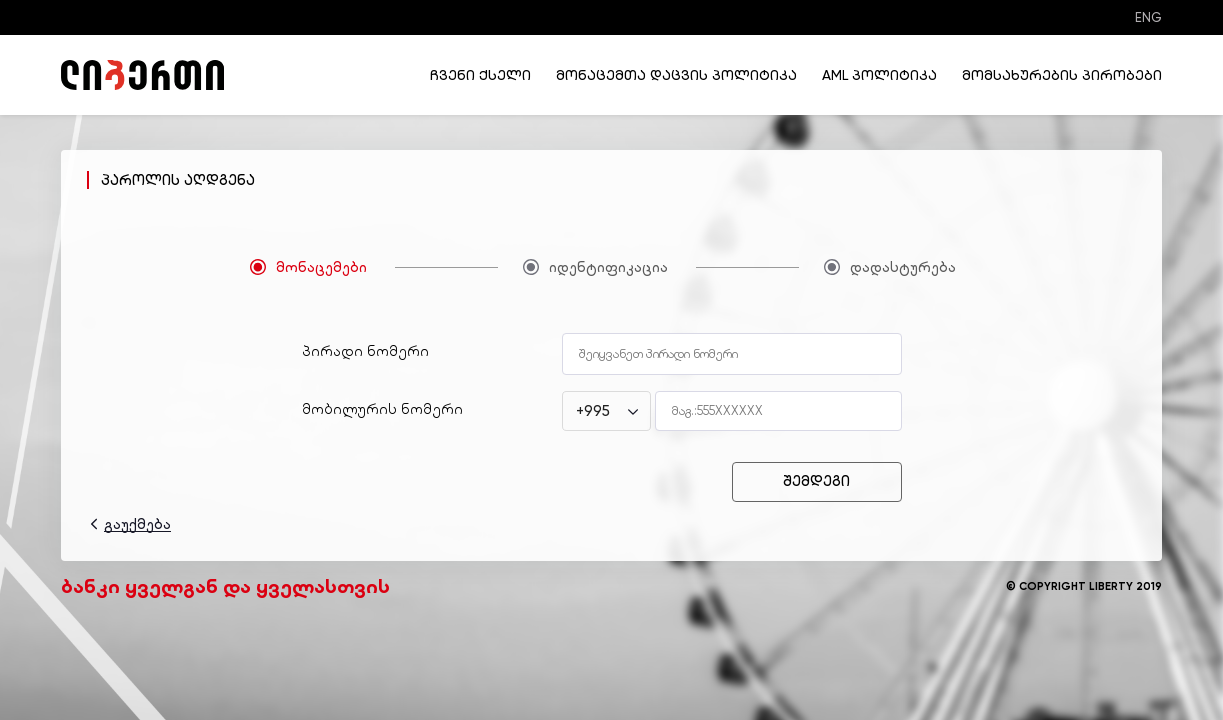 This screenshot has height=720, width=1223. What do you see at coordinates (1062, 75) in the screenshot?
I see `მომსახურების პირობები` at bounding box center [1062, 75].